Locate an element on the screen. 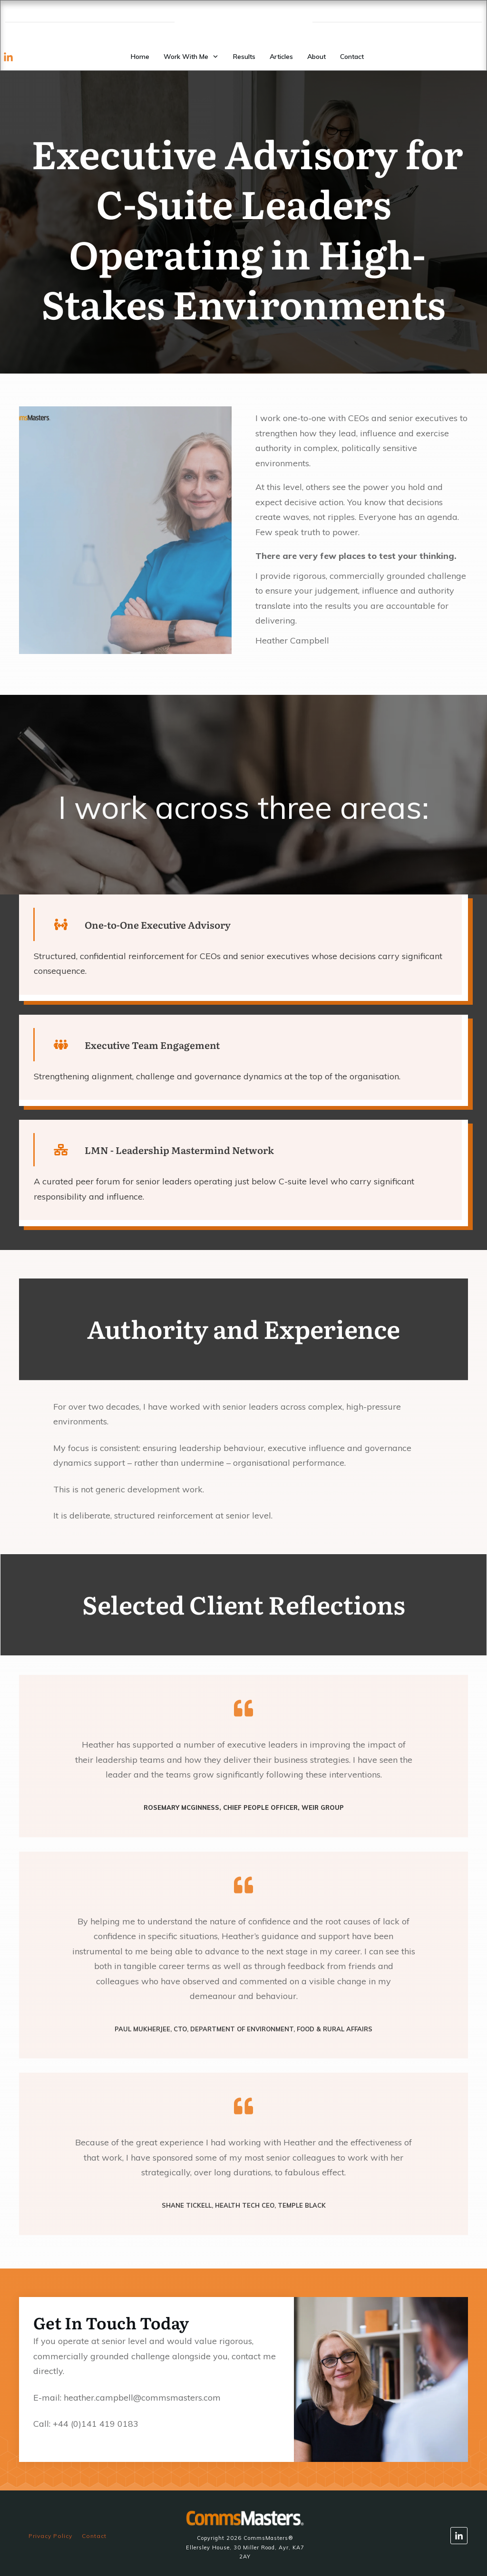  LMN - Leadership Mastermind Network is located at coordinates (179, 1150).